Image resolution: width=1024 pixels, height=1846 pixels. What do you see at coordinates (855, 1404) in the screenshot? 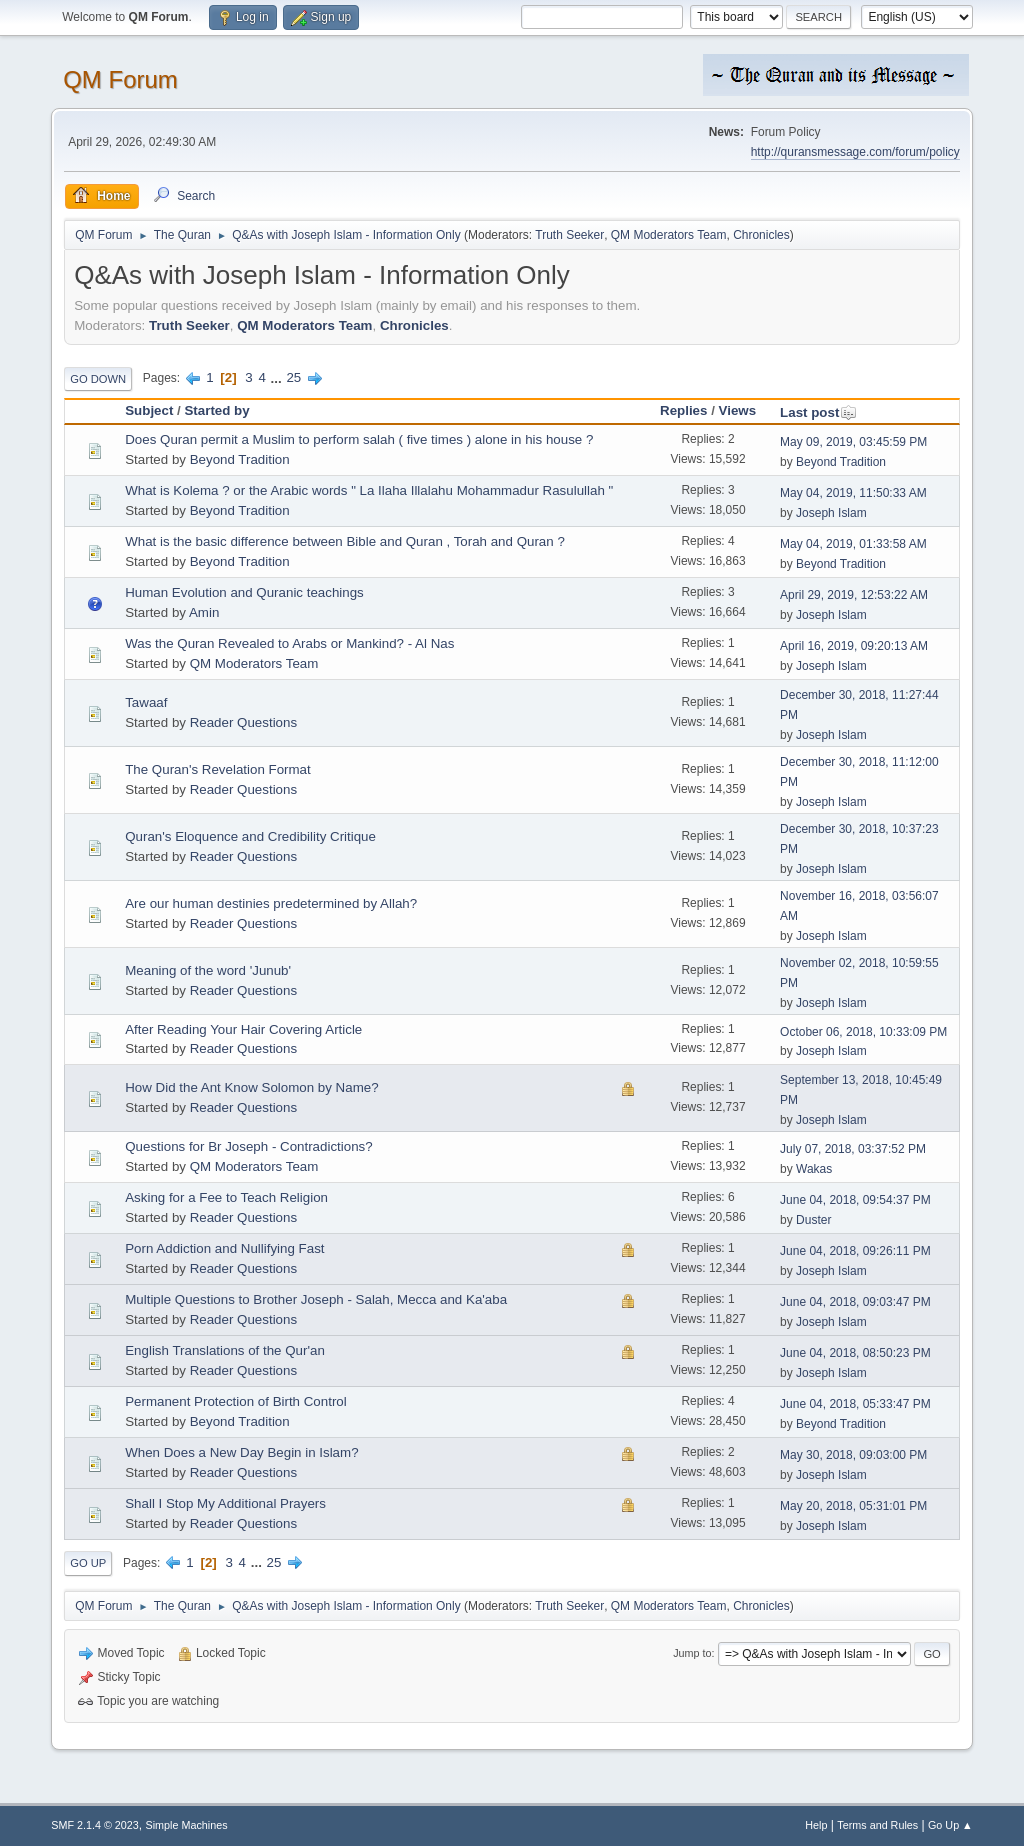
I see `June 04, 2018, 05:33:47 PM` at bounding box center [855, 1404].